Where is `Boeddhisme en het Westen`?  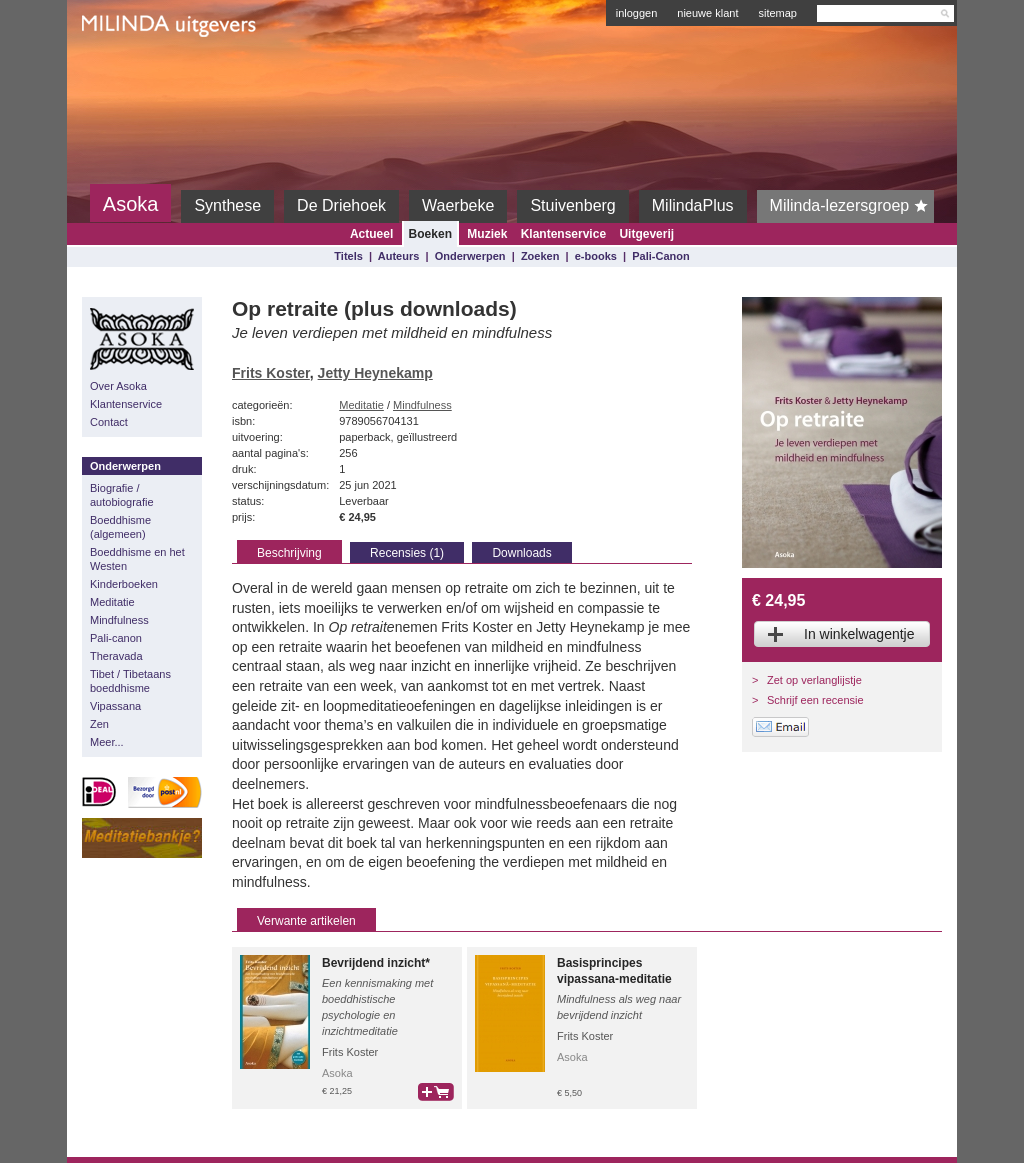 Boeddhisme en het Westen is located at coordinates (137, 559).